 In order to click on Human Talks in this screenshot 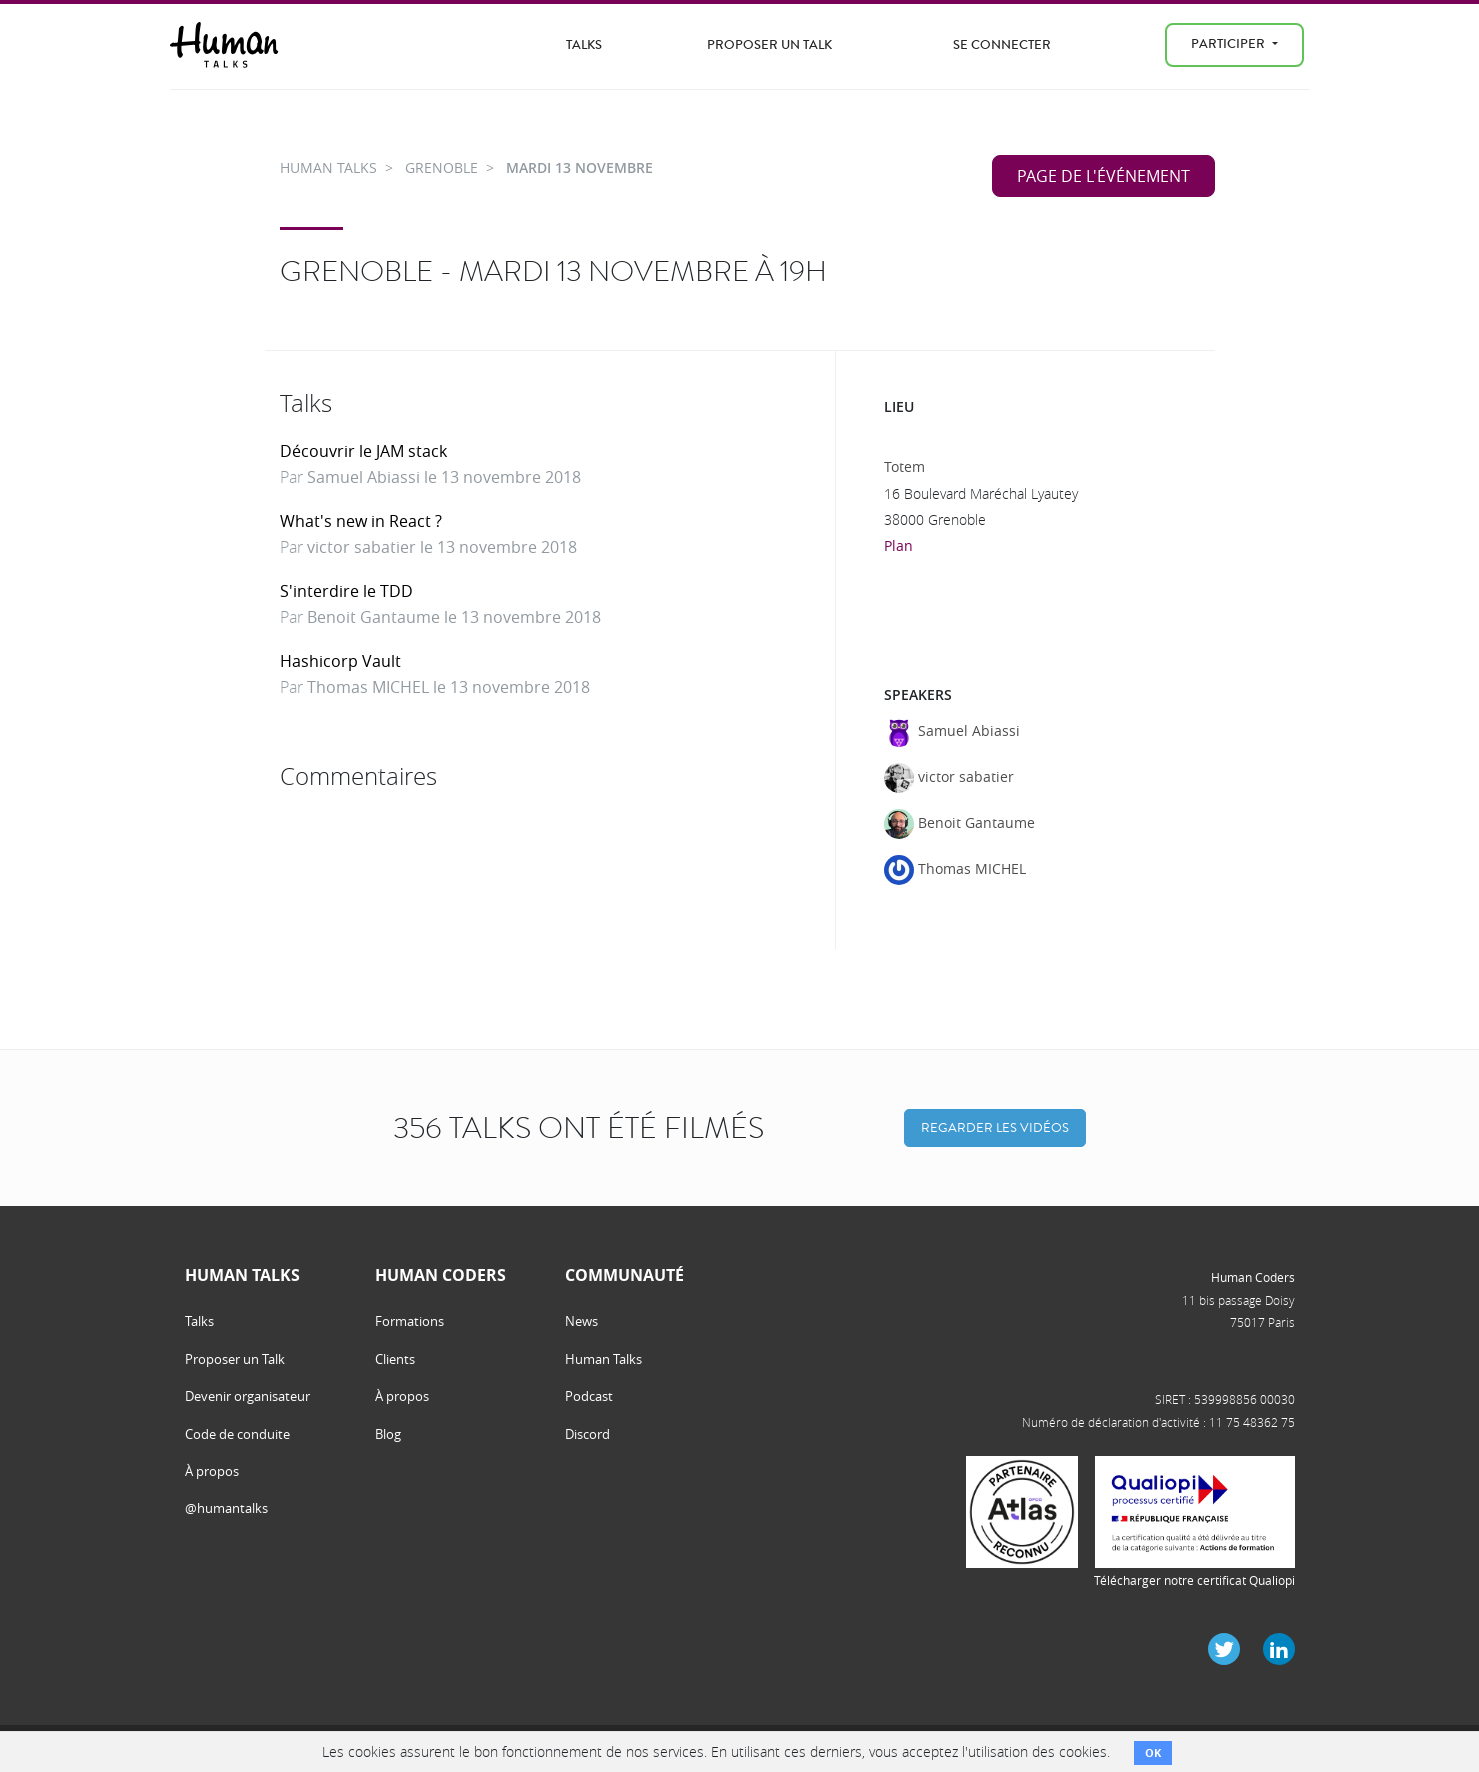, I will do `click(603, 1359)`.